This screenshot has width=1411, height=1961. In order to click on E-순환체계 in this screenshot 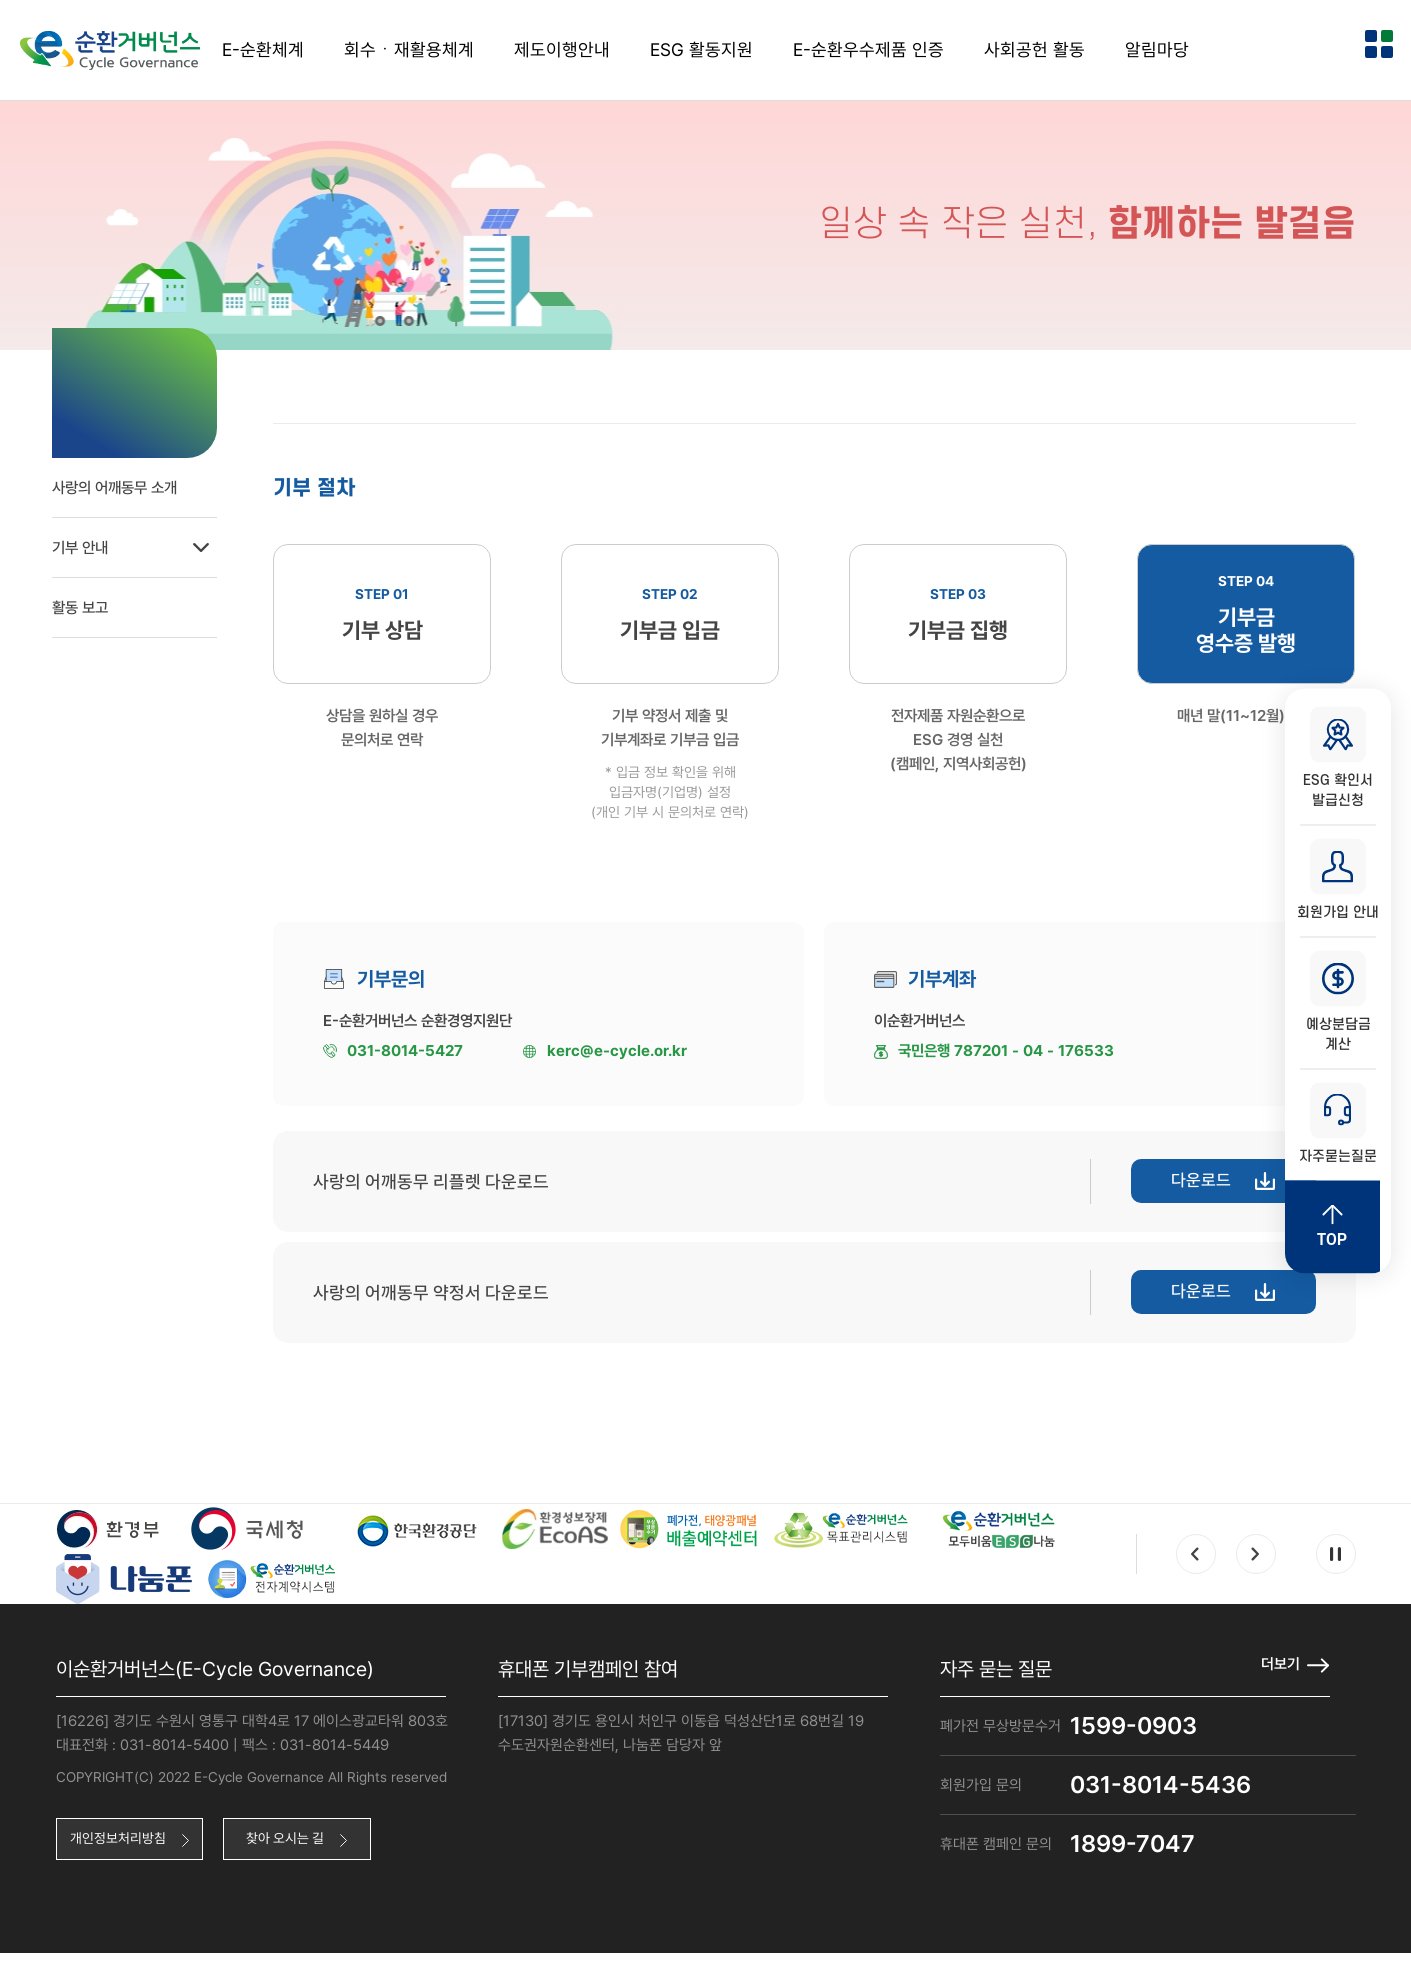, I will do `click(263, 49)`.